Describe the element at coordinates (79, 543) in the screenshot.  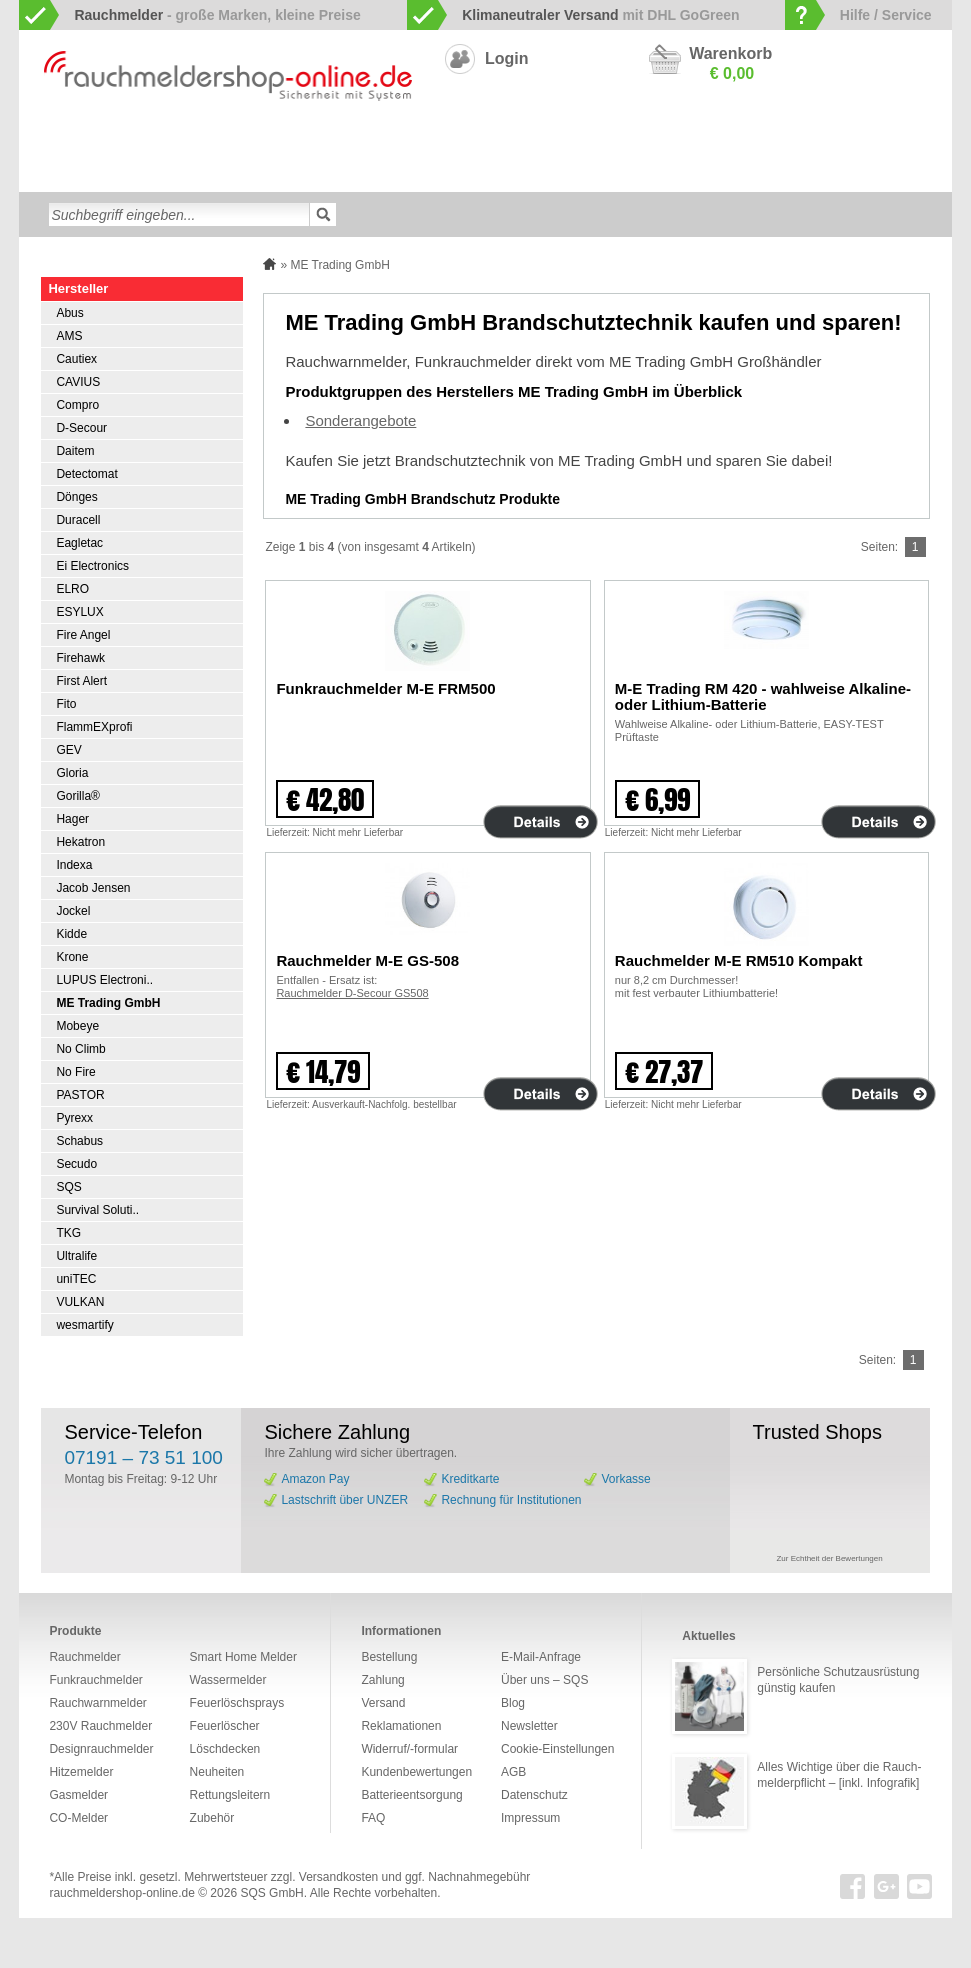
I see `Eagletac` at that location.